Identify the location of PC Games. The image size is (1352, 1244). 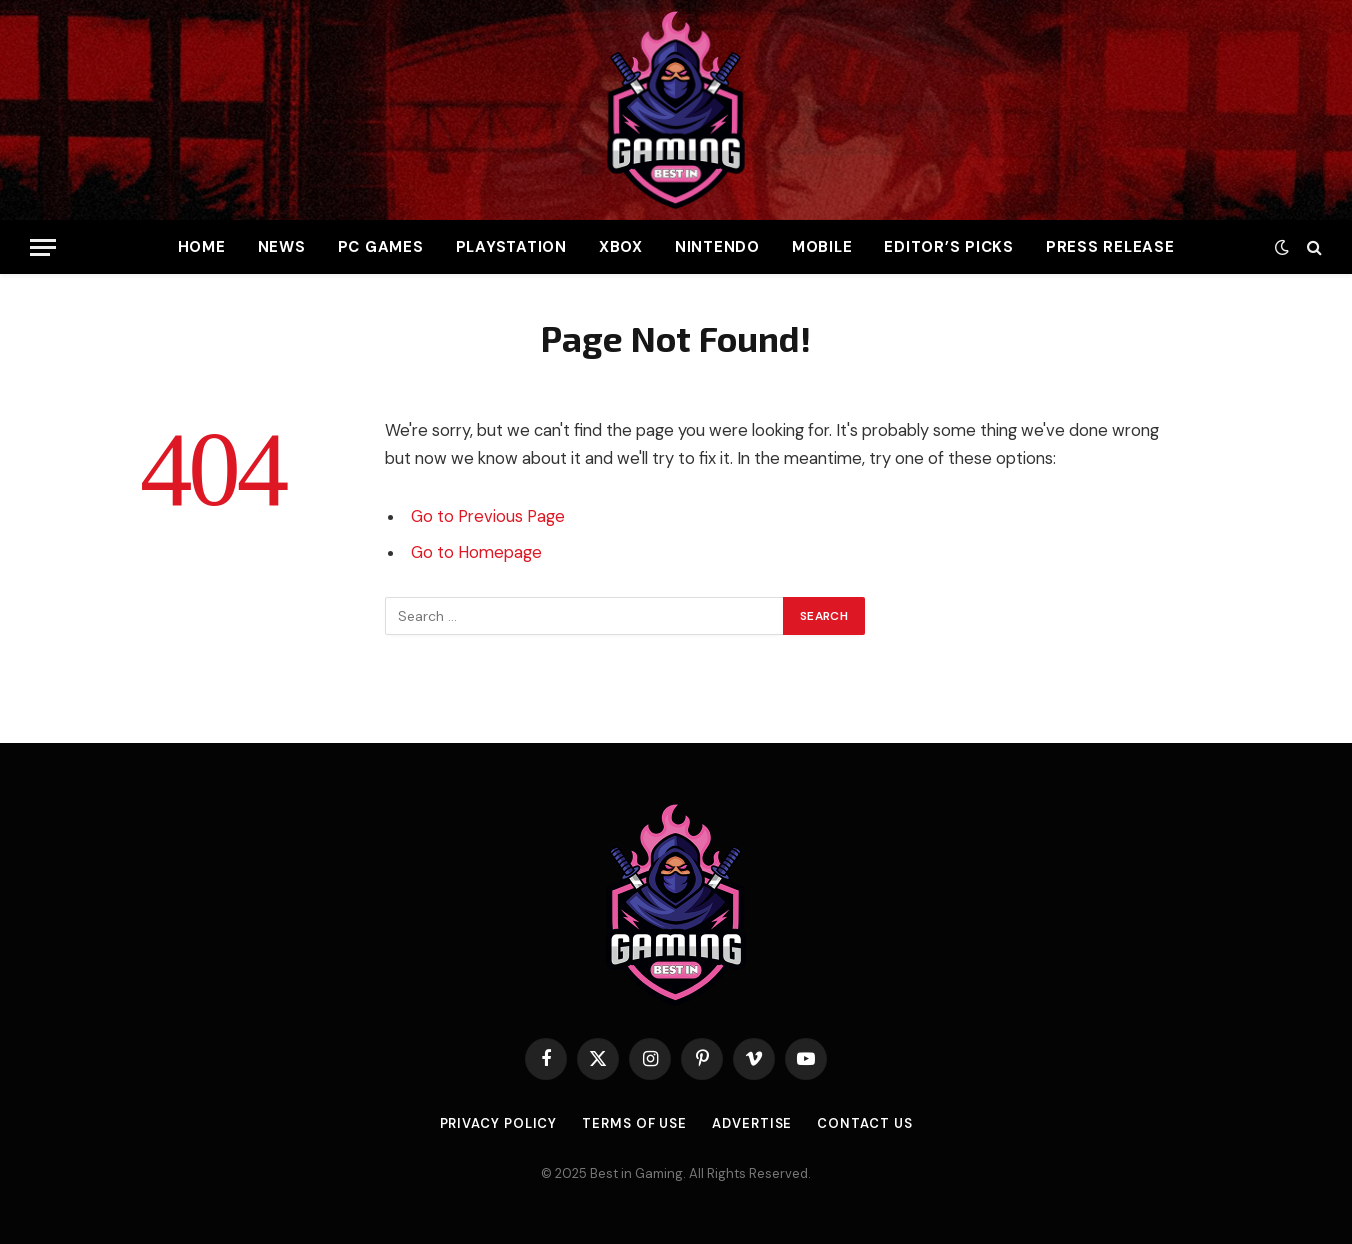
(381, 247).